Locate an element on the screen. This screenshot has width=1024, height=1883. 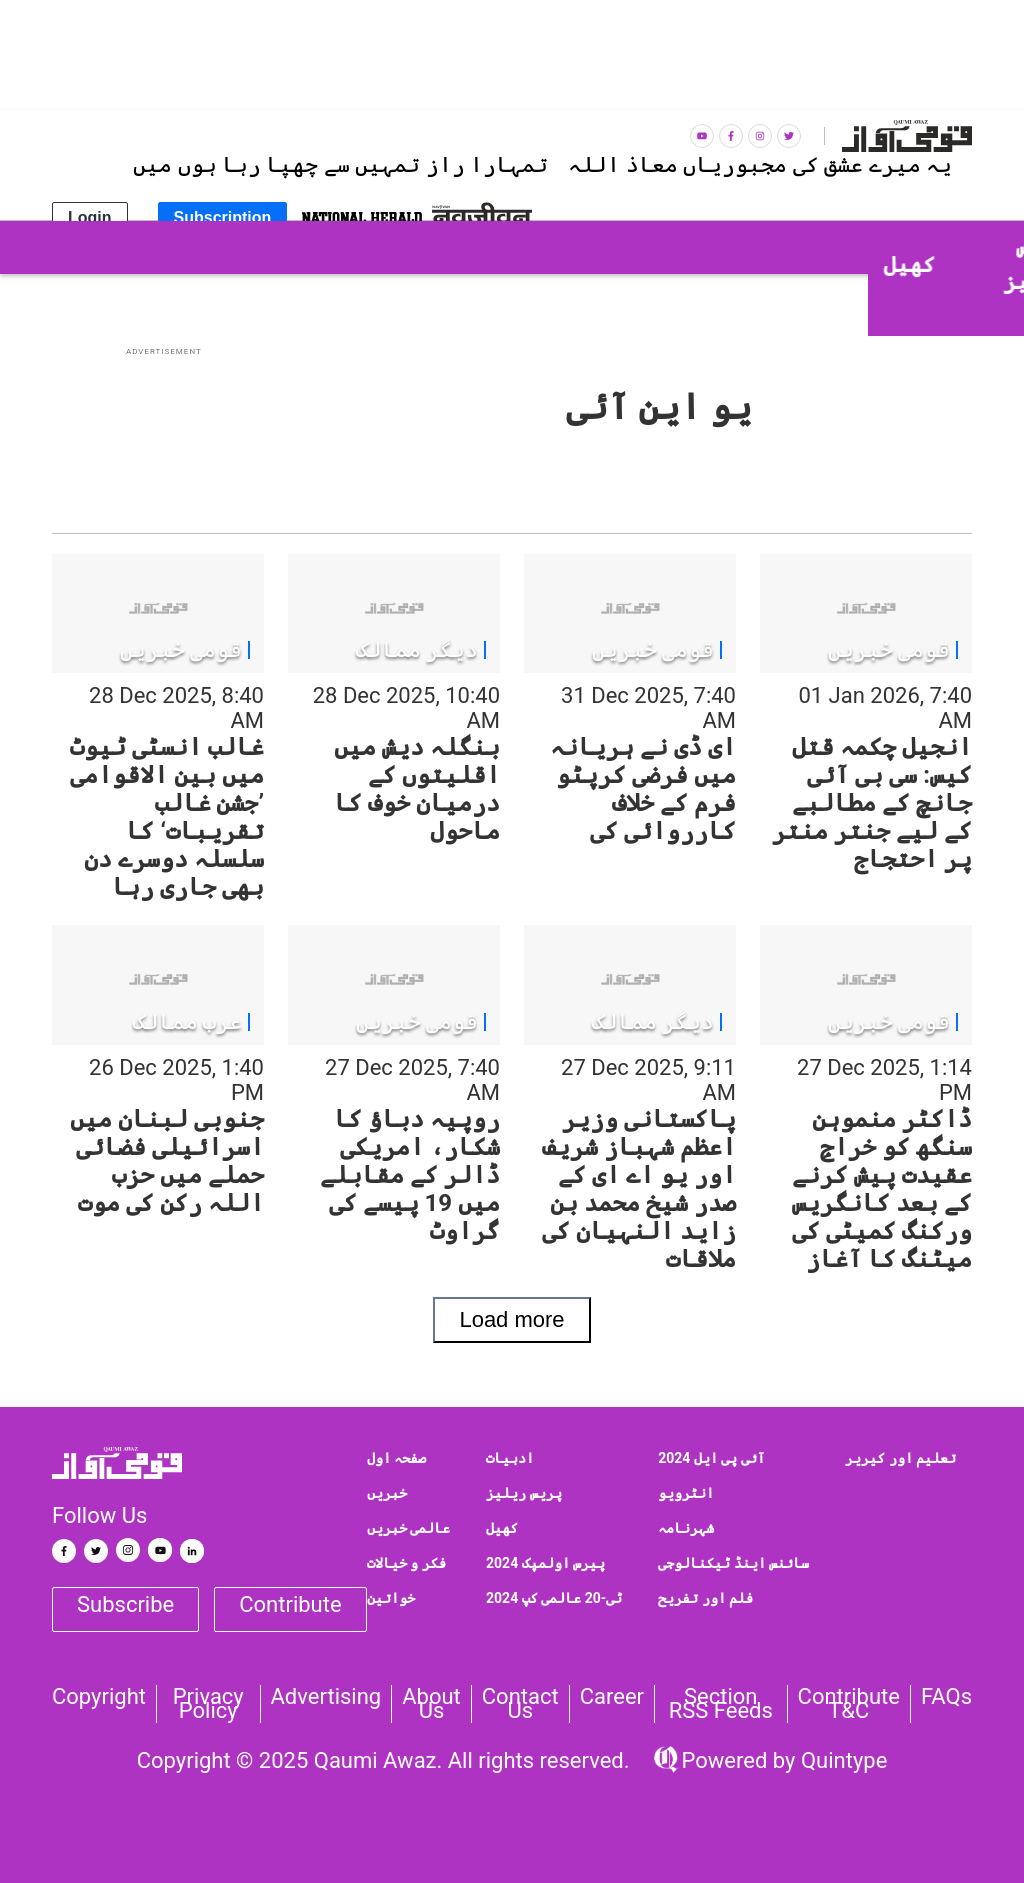
Contribute is located at coordinates (290, 1604).